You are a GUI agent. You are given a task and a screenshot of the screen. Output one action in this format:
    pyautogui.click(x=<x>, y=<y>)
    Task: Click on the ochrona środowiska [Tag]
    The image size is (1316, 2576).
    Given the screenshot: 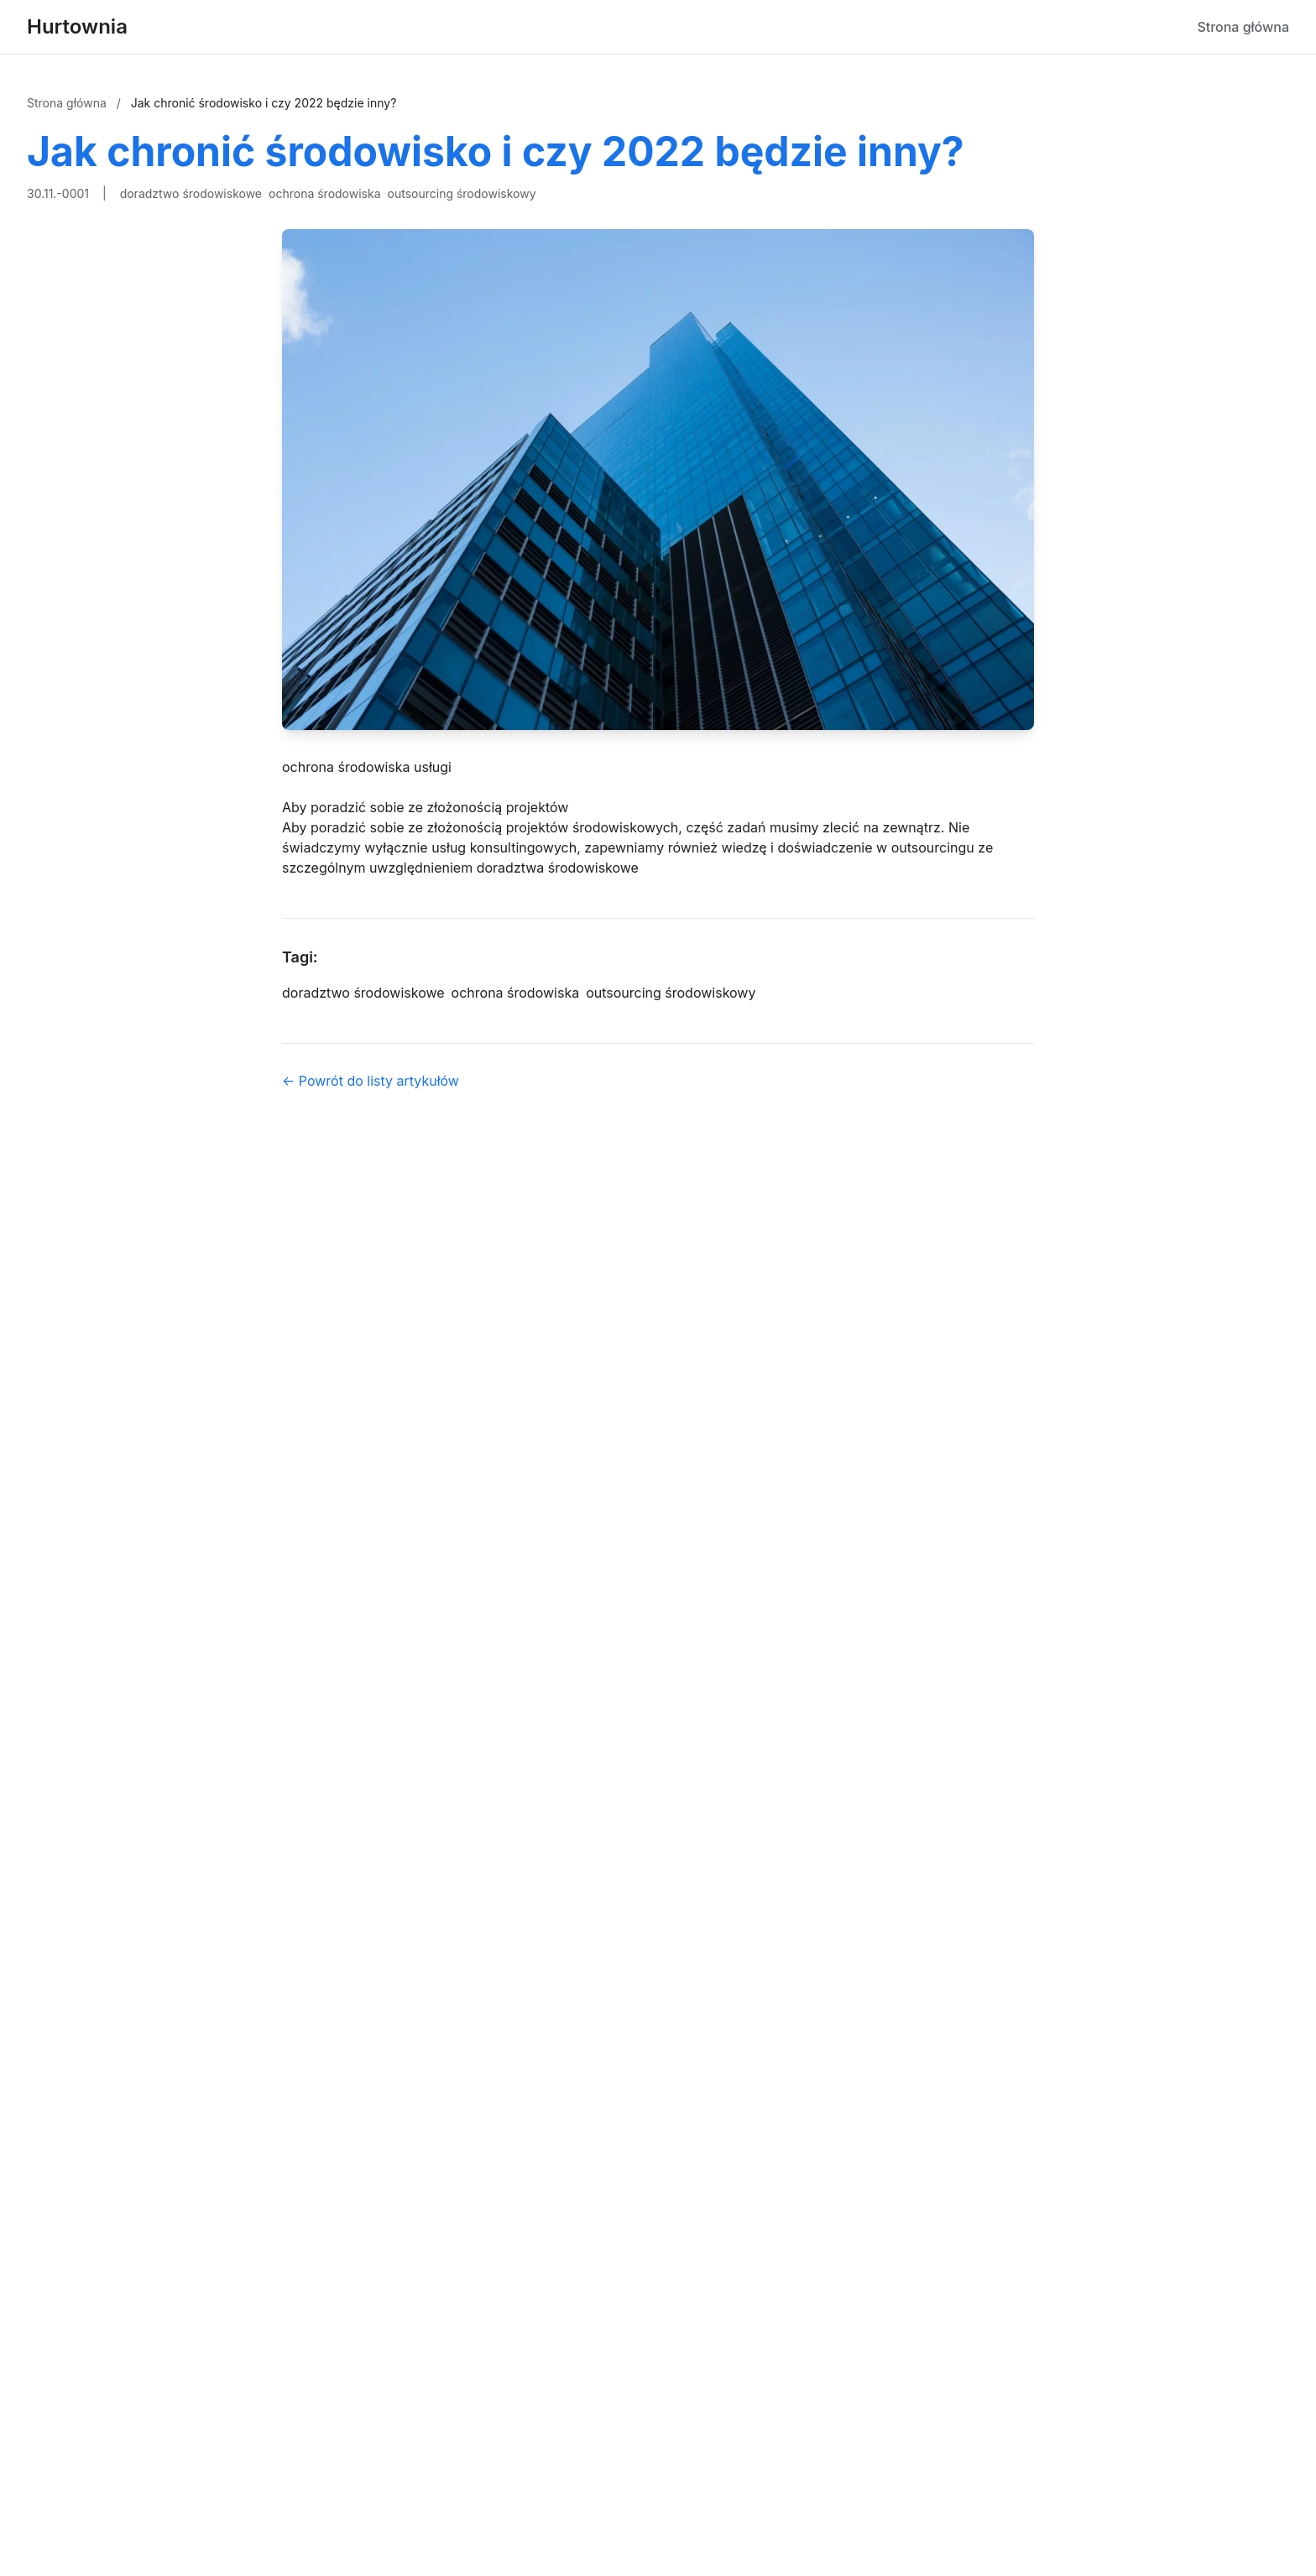 What is the action you would take?
    pyautogui.click(x=516, y=992)
    